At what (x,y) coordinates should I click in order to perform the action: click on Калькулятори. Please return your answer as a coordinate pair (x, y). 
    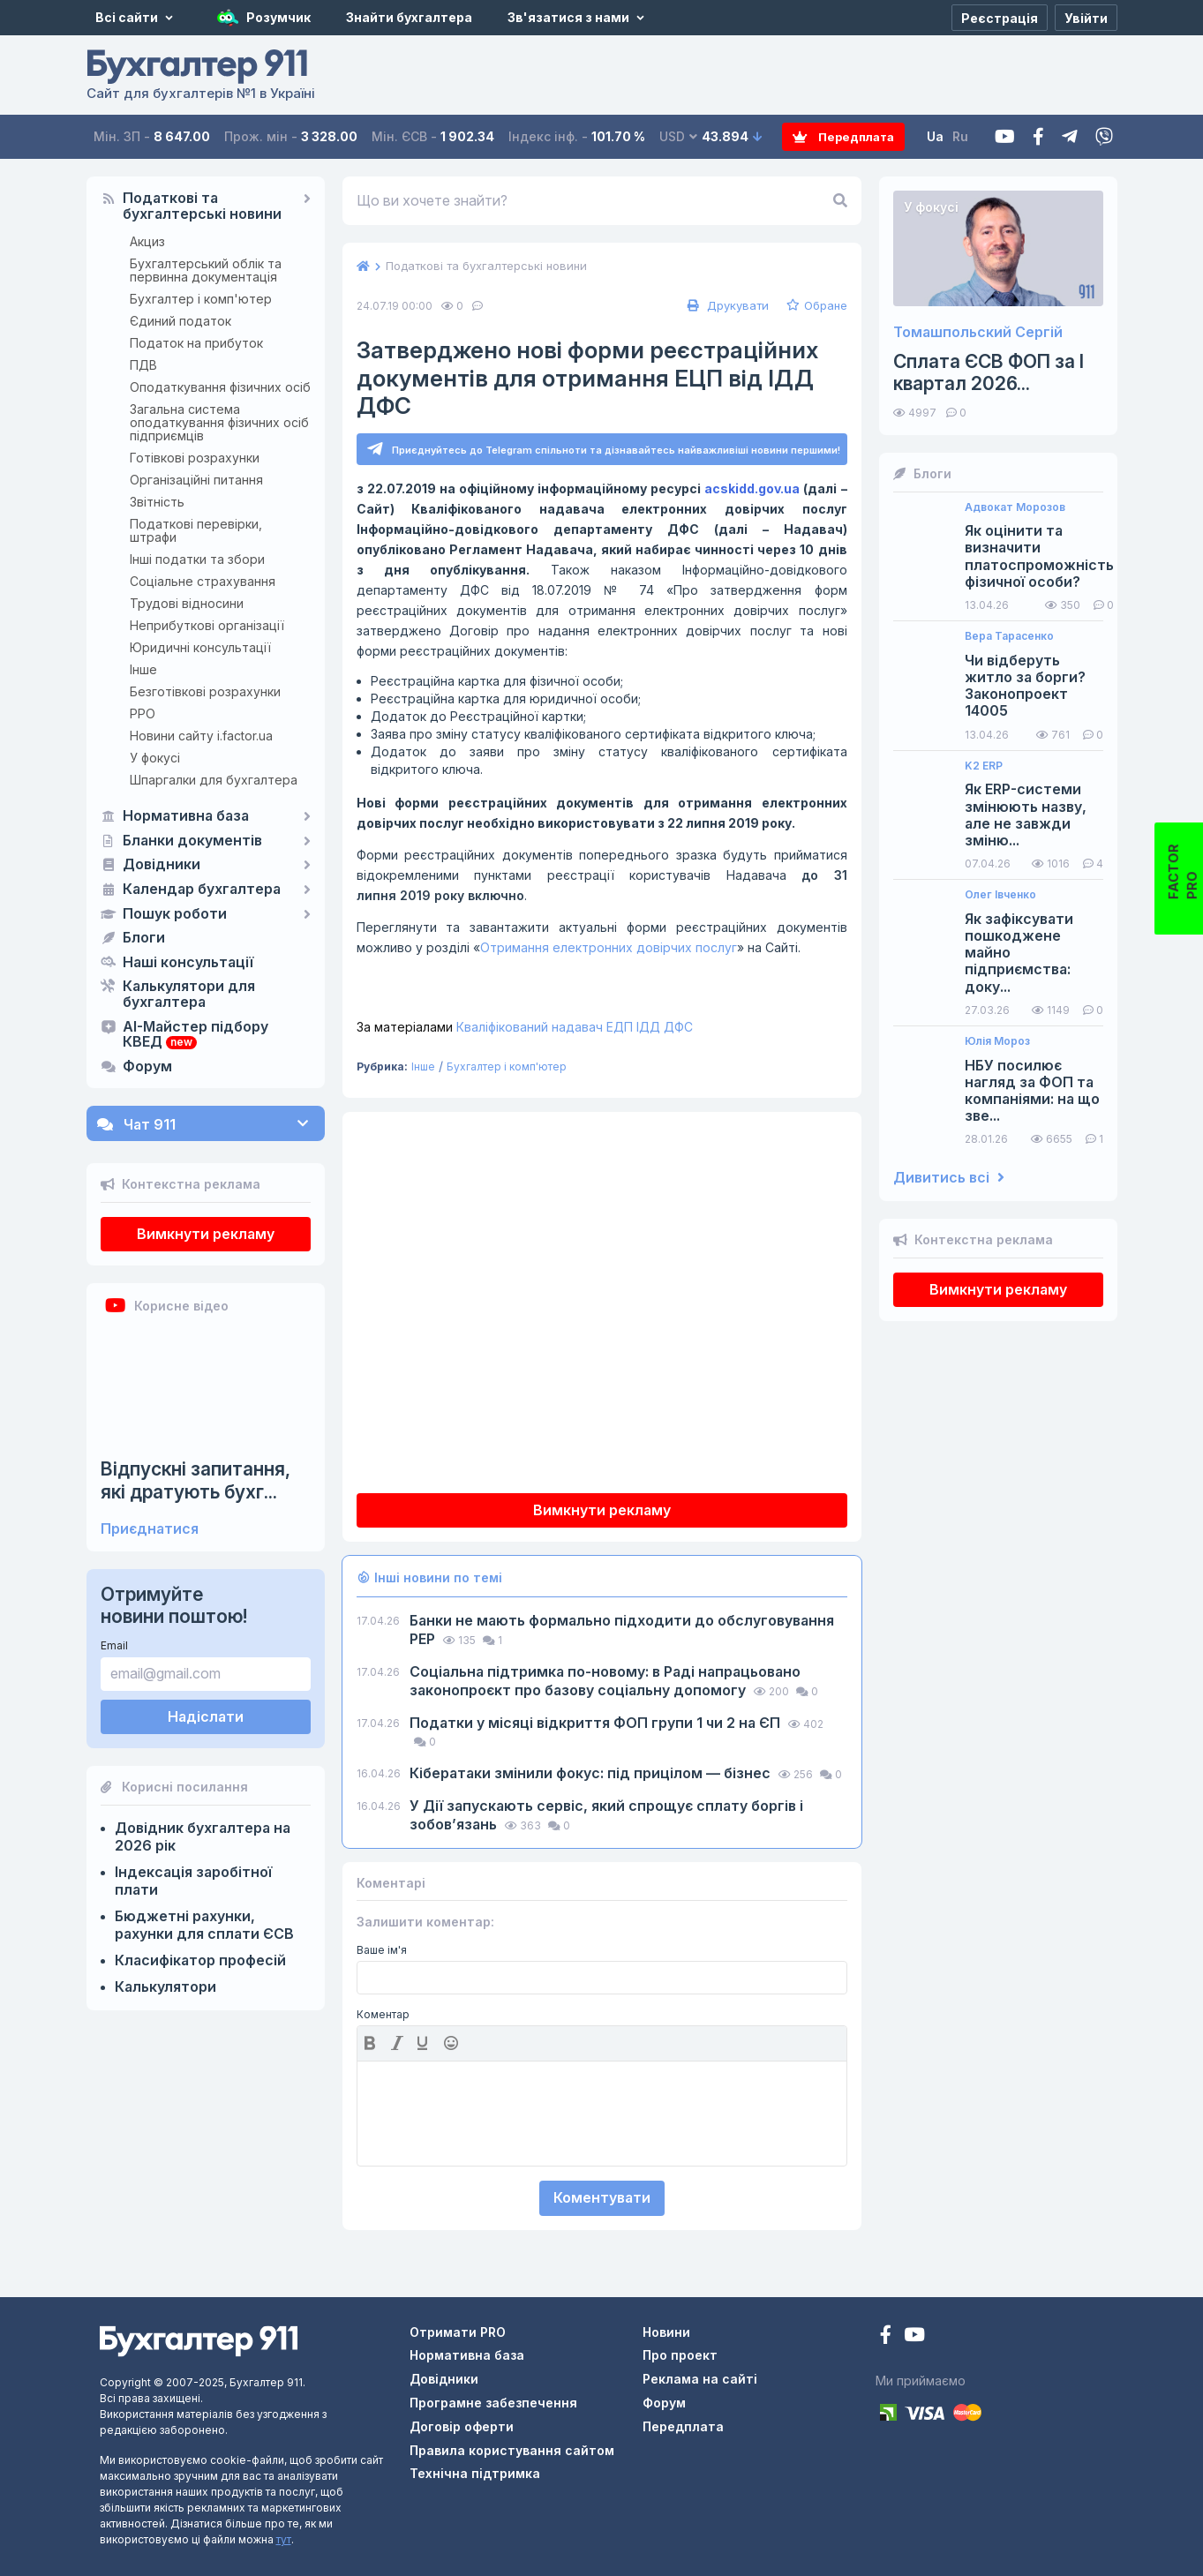
    Looking at the image, I should click on (165, 1986).